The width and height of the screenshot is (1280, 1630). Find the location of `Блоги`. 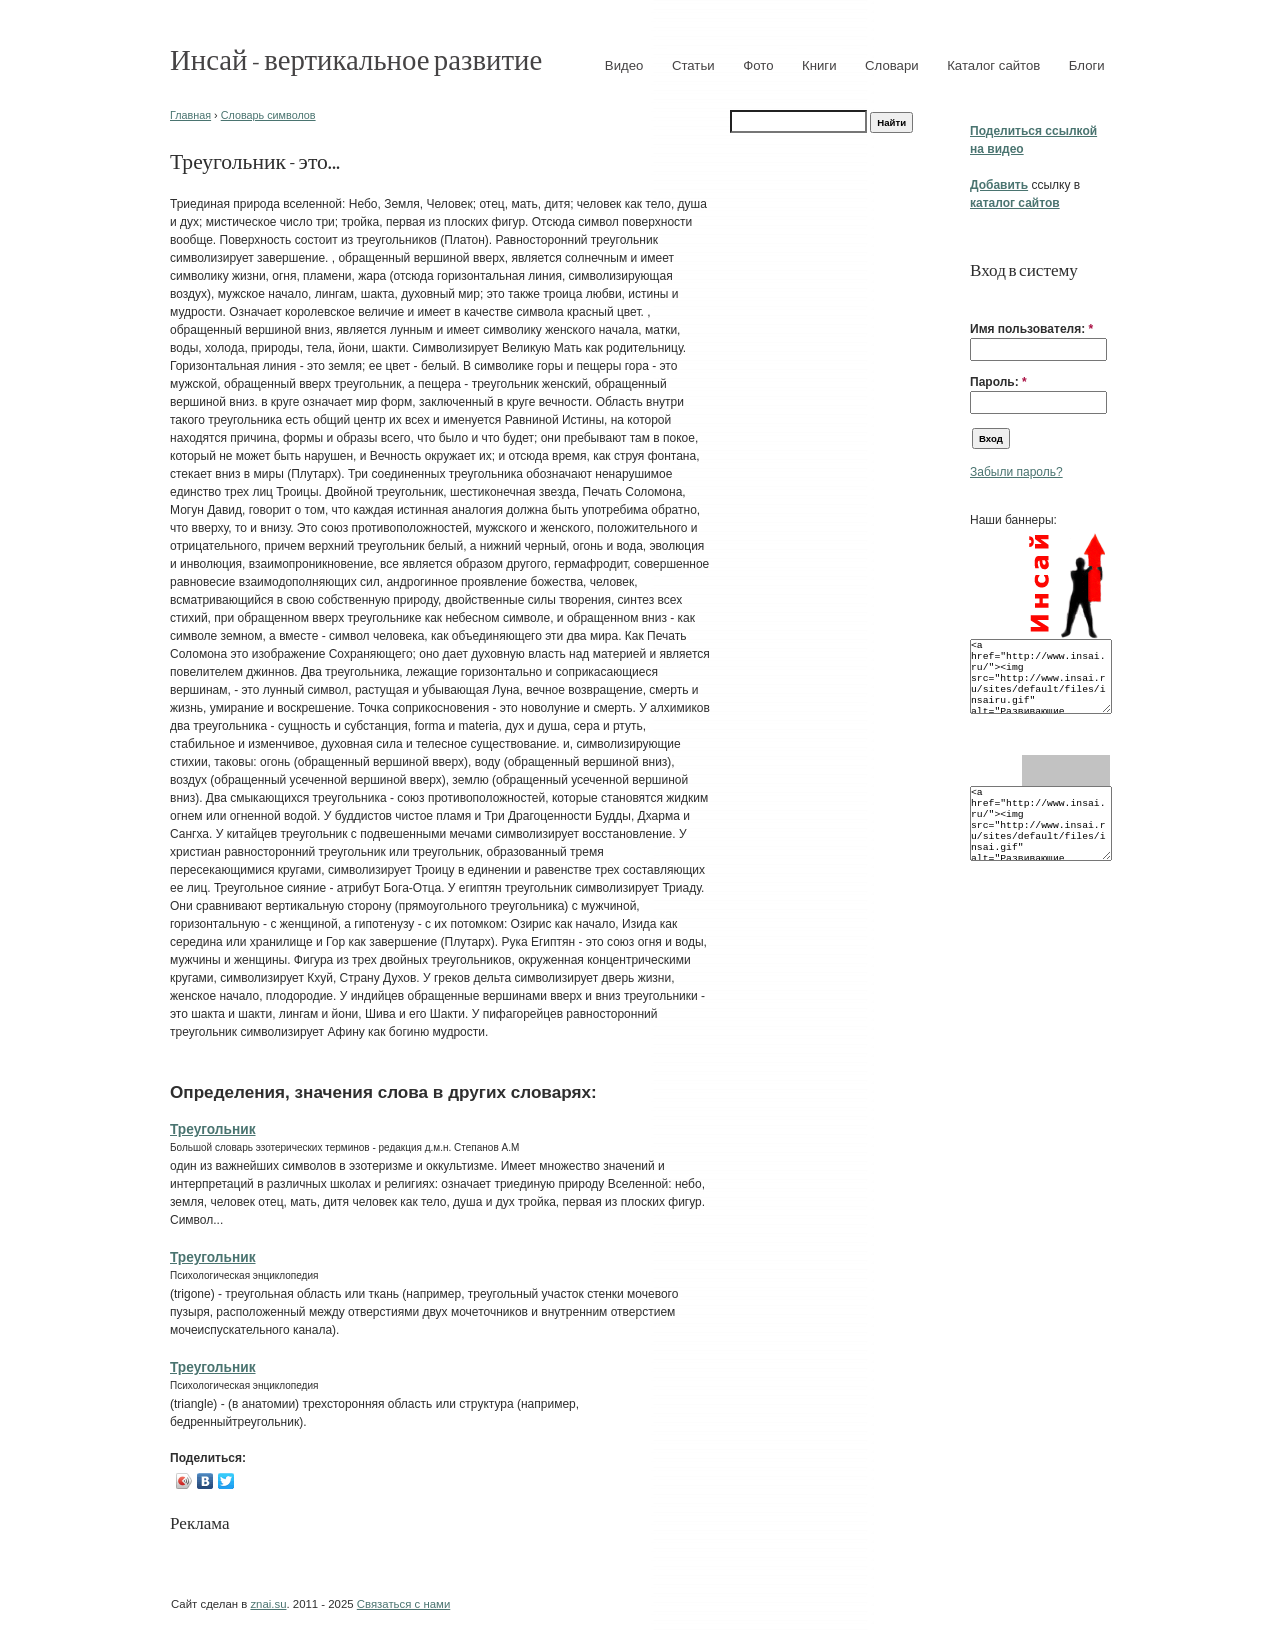

Блоги is located at coordinates (1087, 65).